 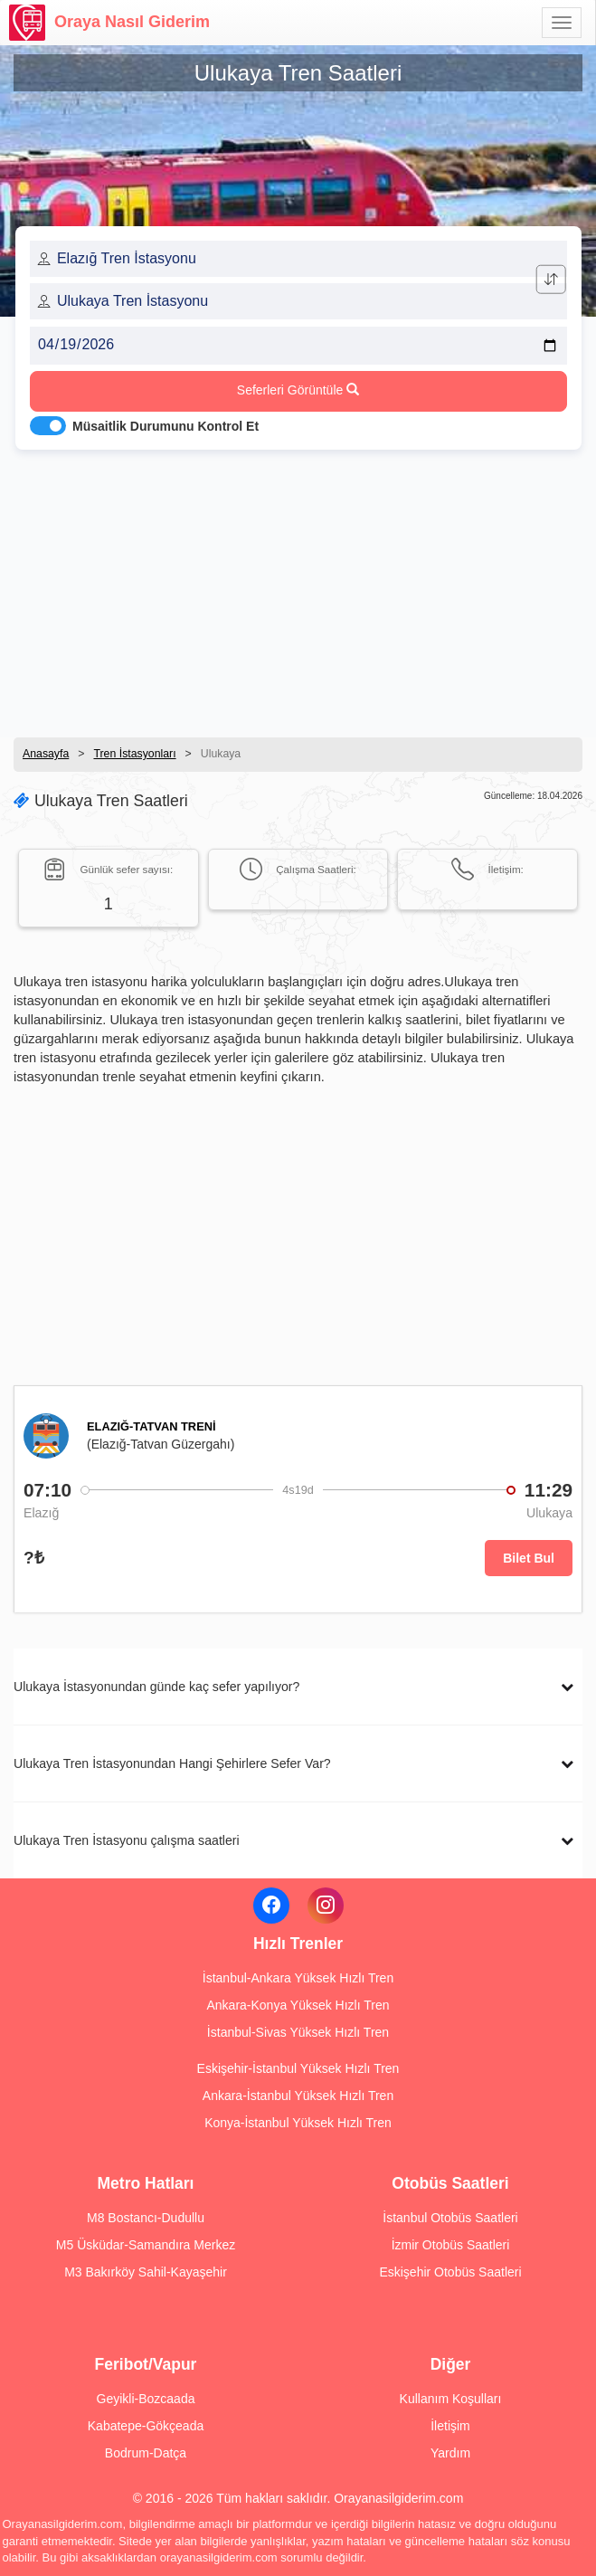 I want to click on [Advertisement], so click(x=298, y=588).